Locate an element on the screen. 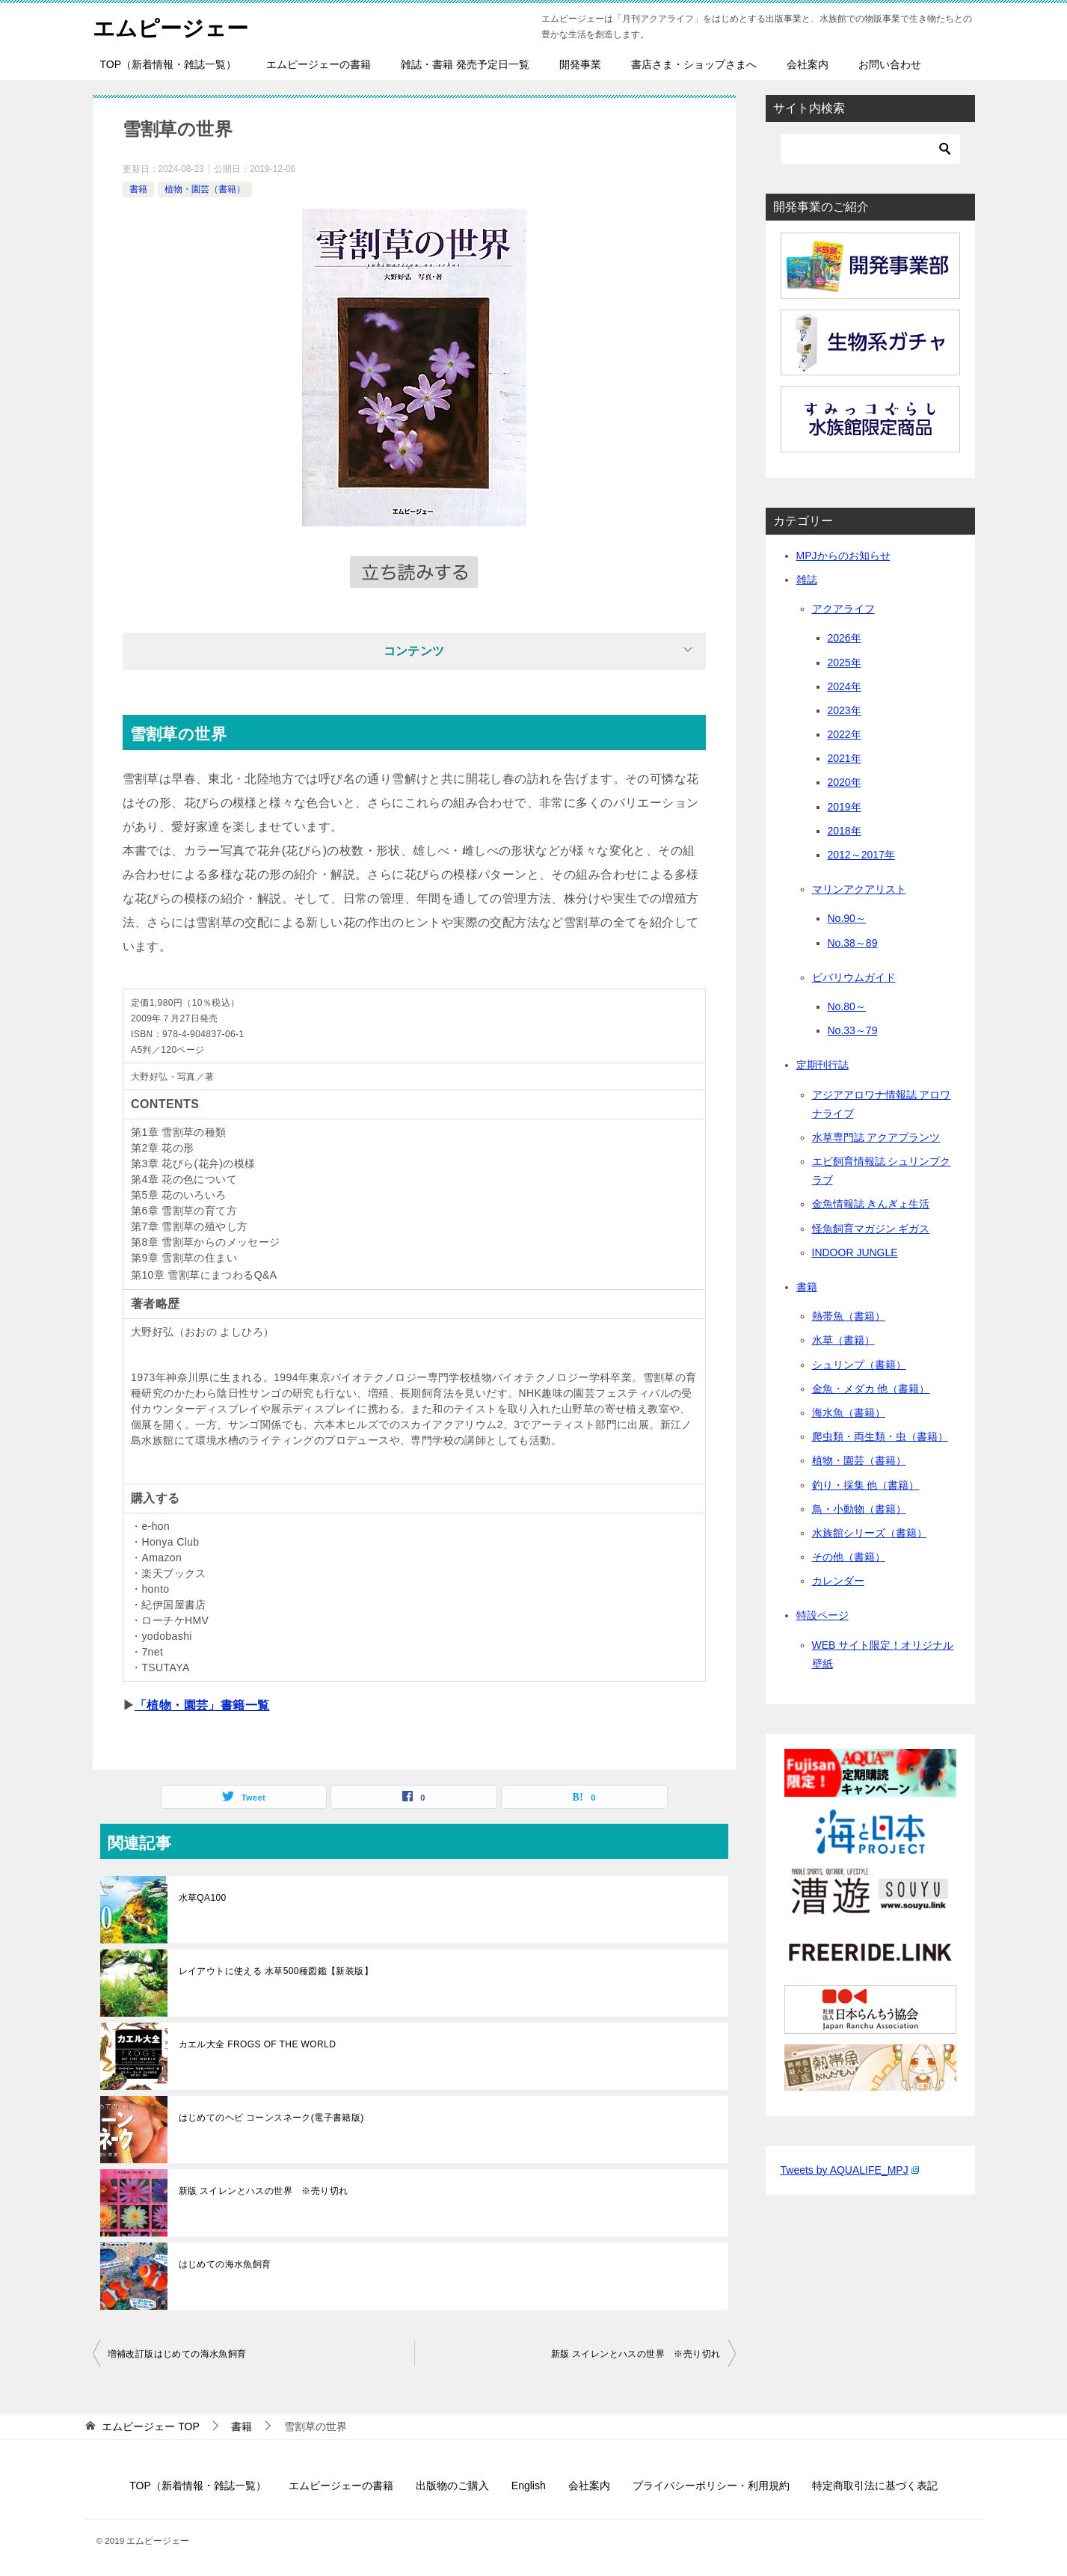 The image size is (1067, 2576). English is located at coordinates (528, 2486).